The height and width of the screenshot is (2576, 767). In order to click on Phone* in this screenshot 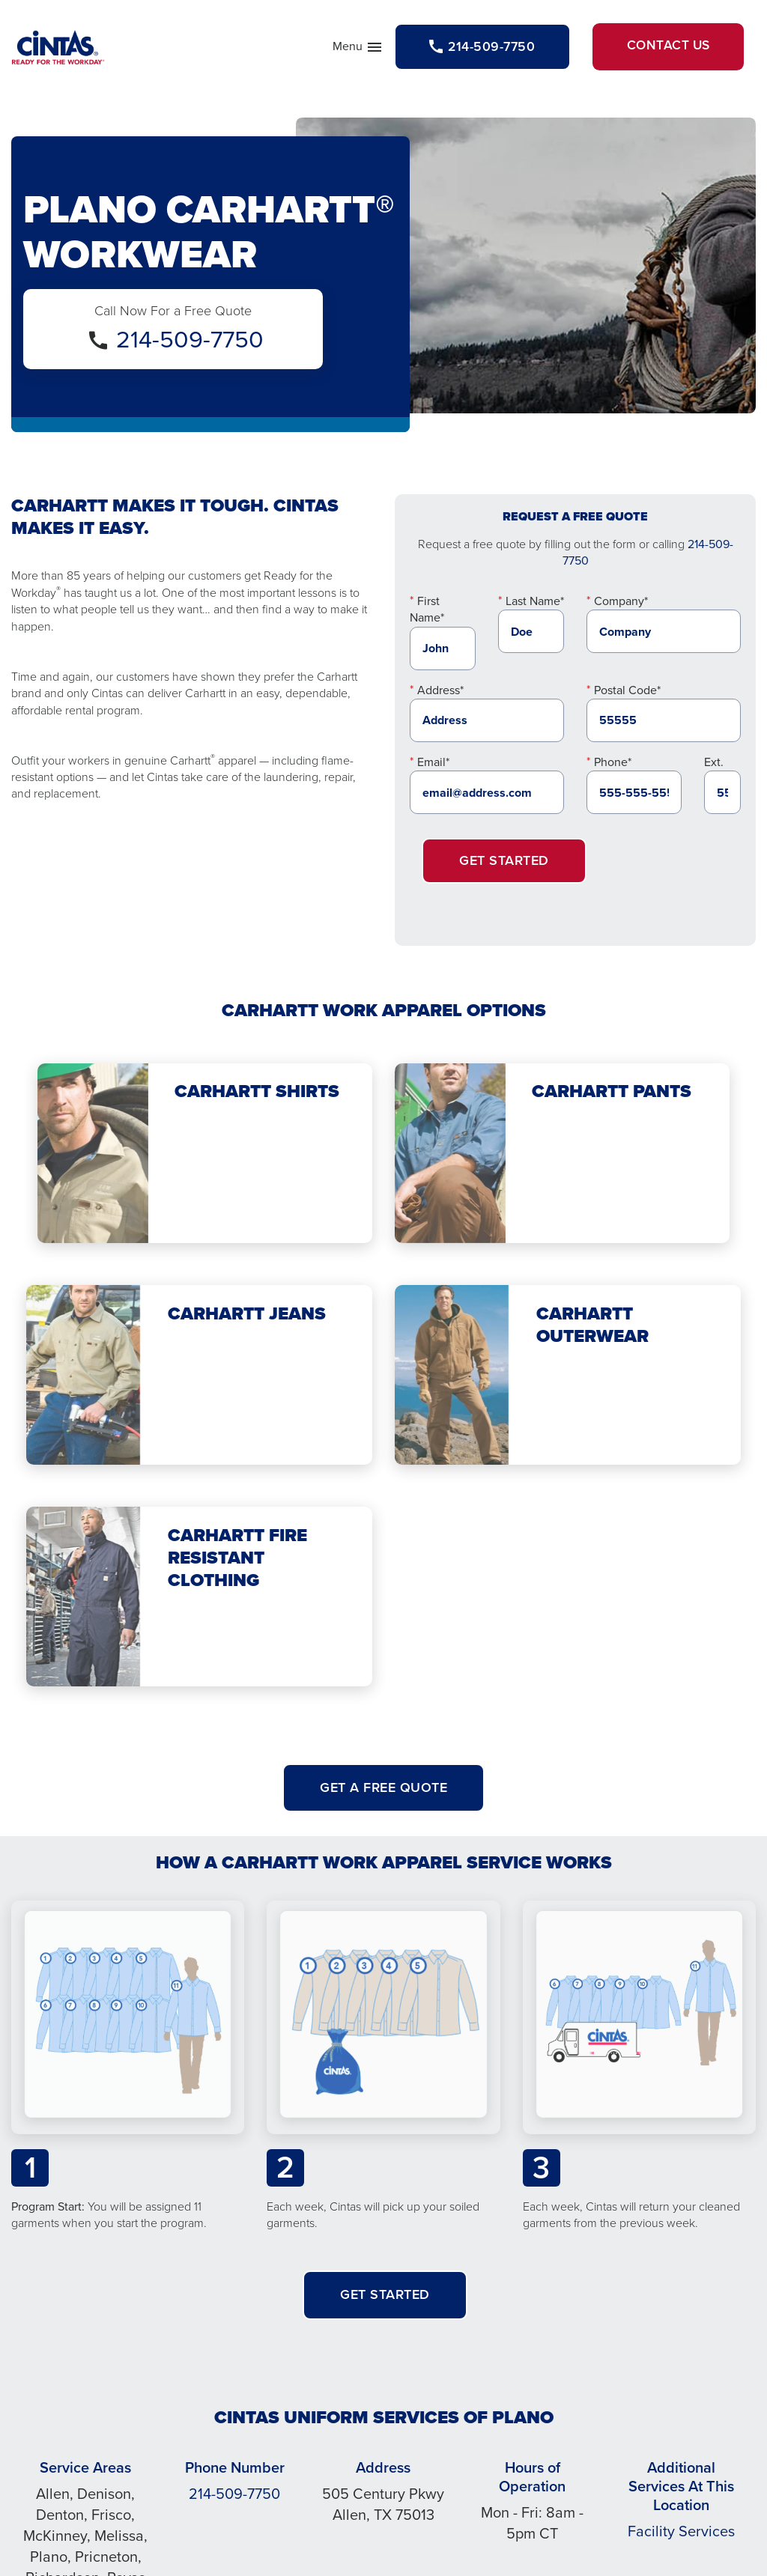, I will do `click(612, 765)`.